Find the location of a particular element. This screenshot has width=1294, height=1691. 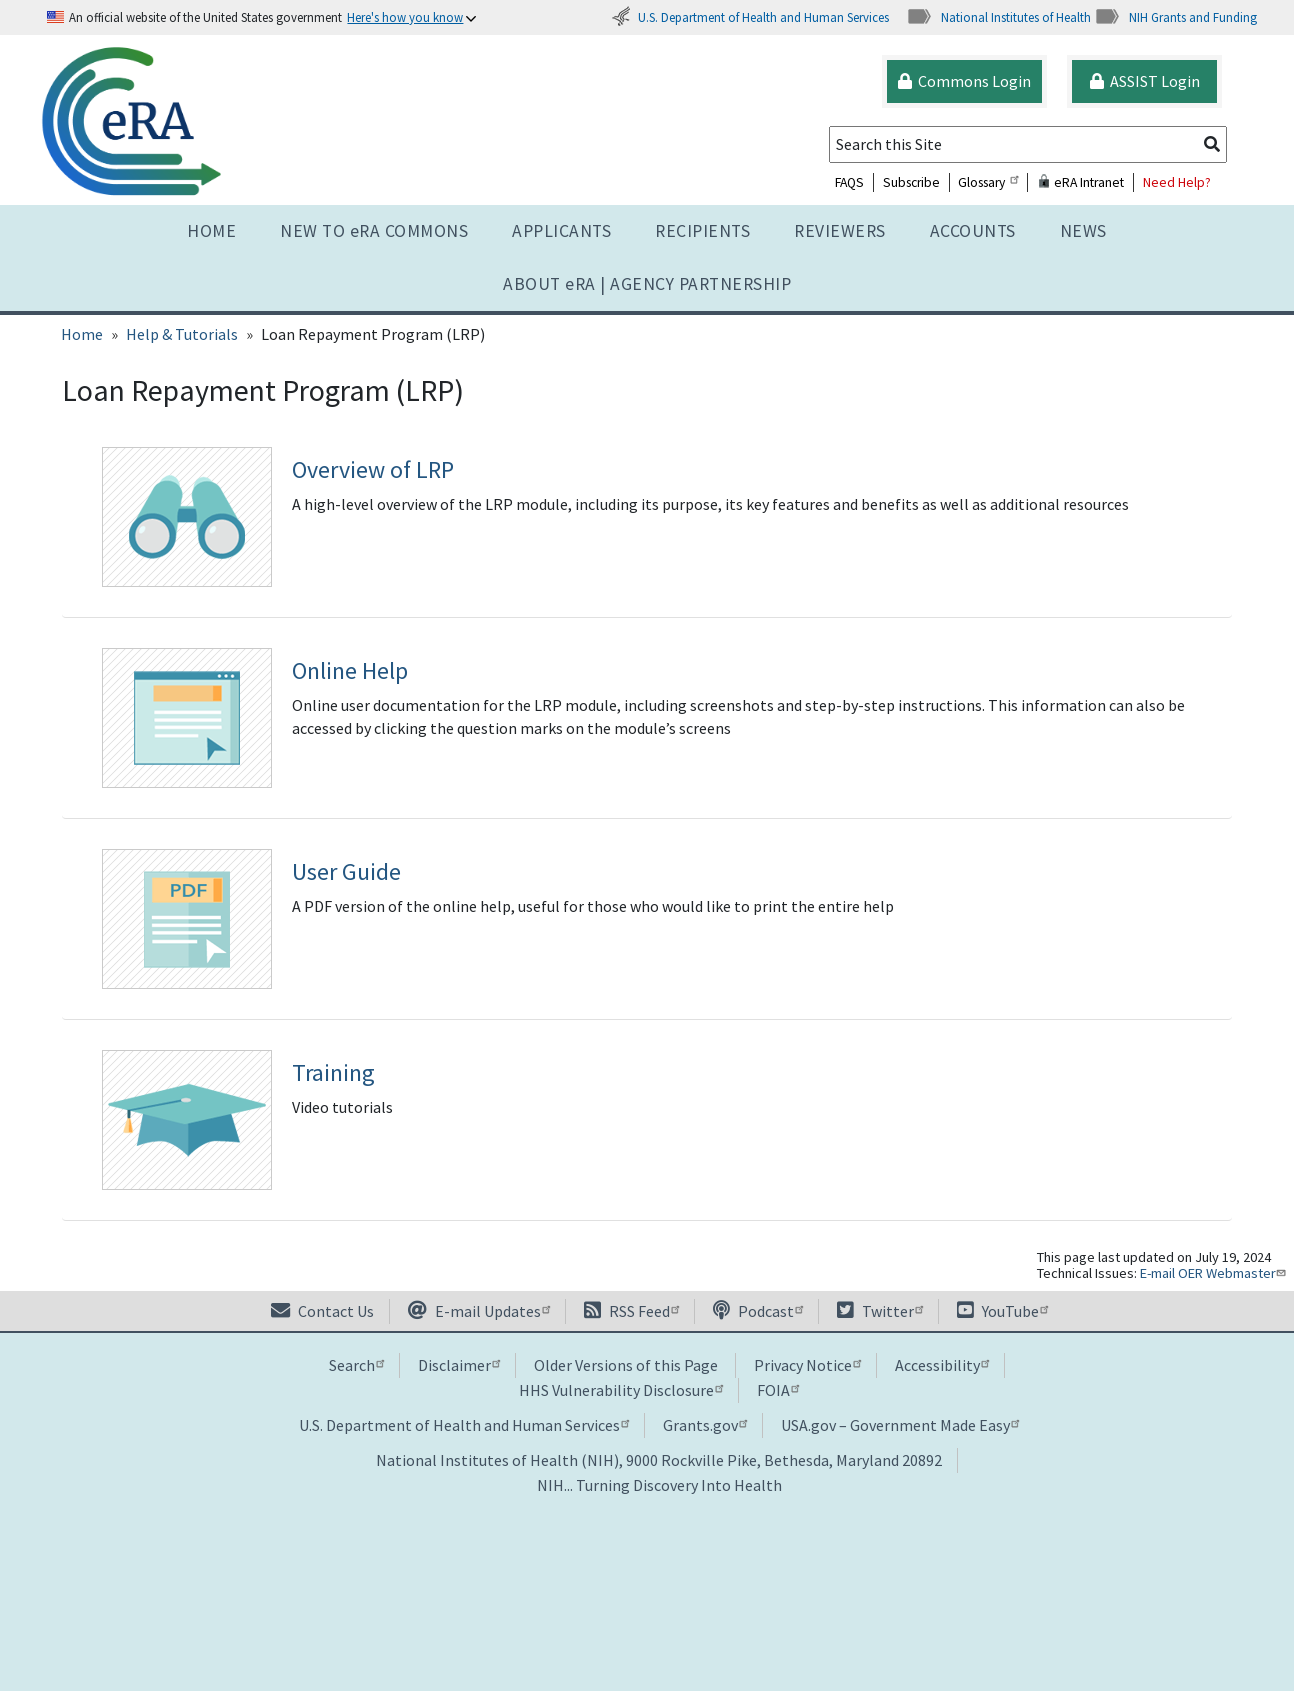

YouTube is located at coordinates (1002, 1311).